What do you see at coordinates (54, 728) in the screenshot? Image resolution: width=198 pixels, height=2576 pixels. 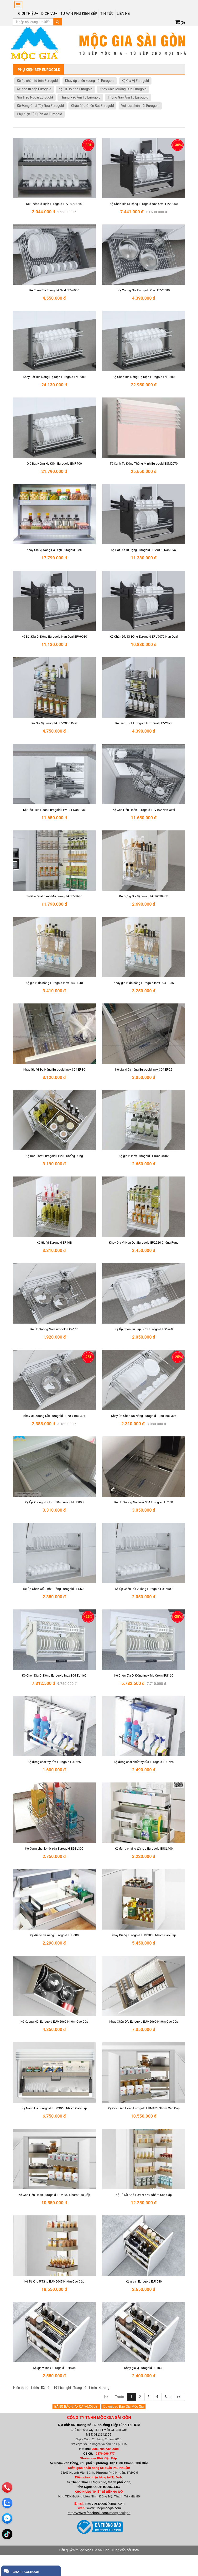 I see `Kệ Gia Vị Eurogold EPV2035 Oval` at bounding box center [54, 728].